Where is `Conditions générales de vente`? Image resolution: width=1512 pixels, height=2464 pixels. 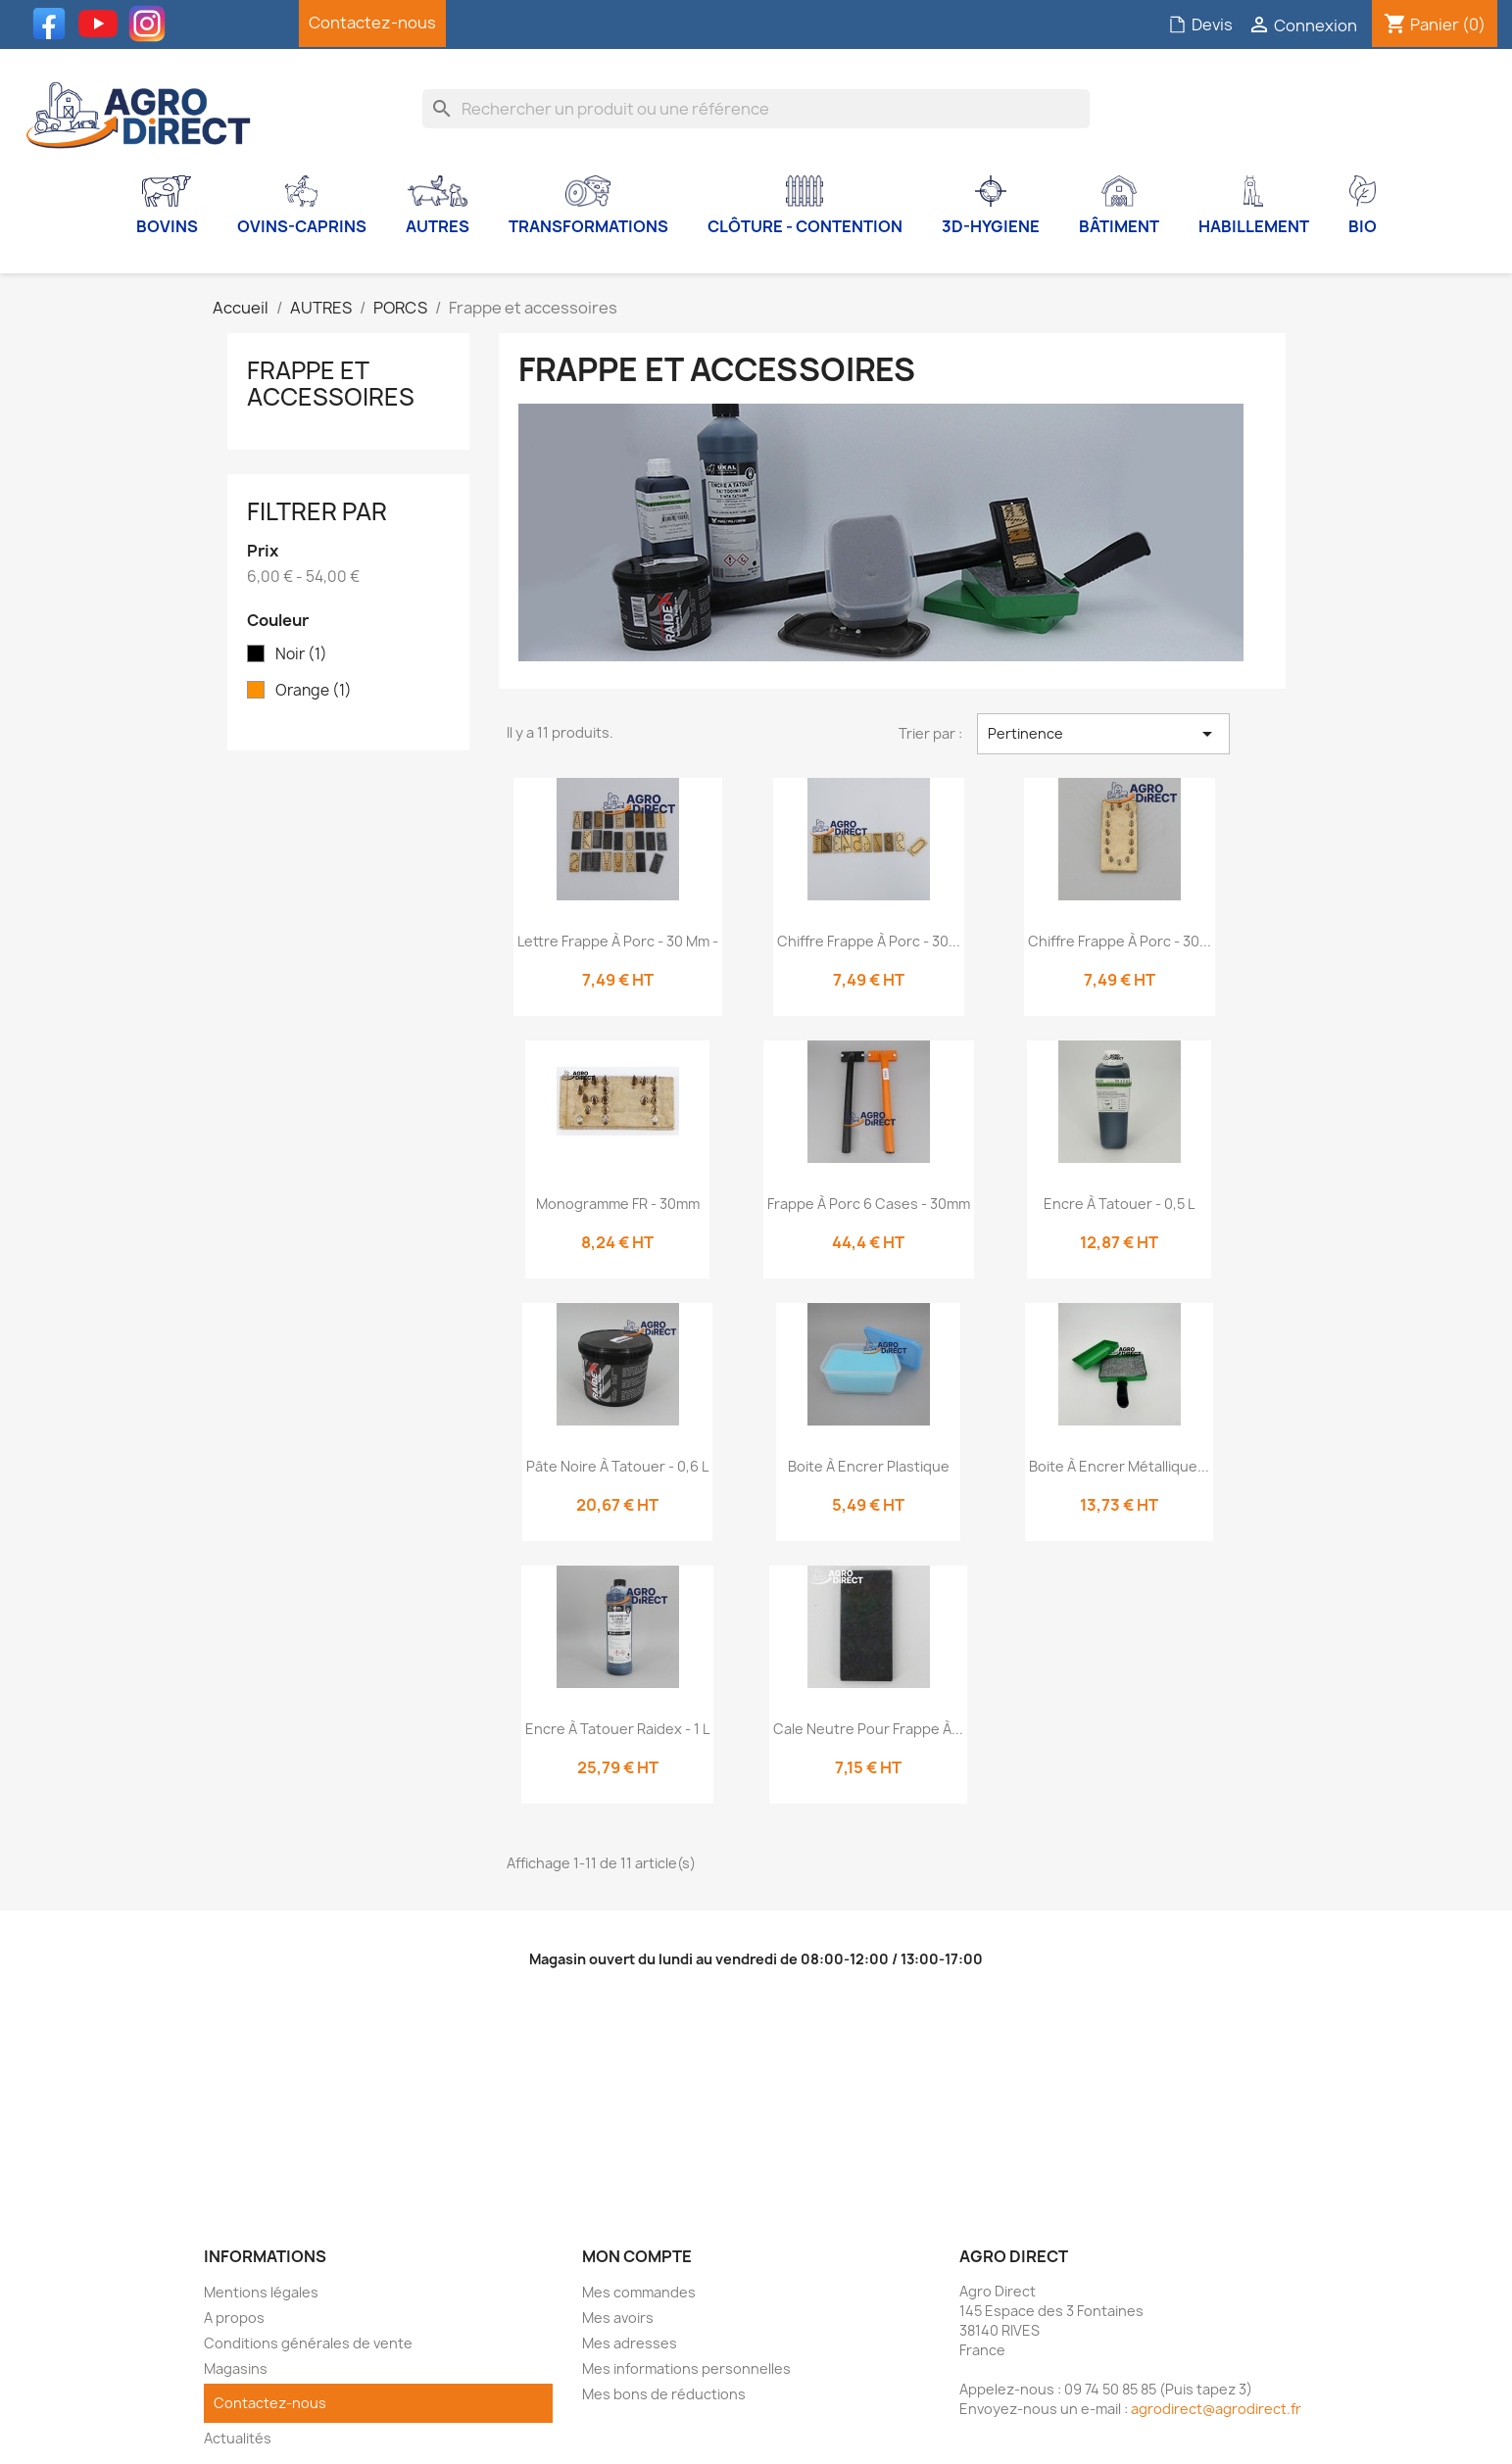
Conditions générales de vente is located at coordinates (308, 2343).